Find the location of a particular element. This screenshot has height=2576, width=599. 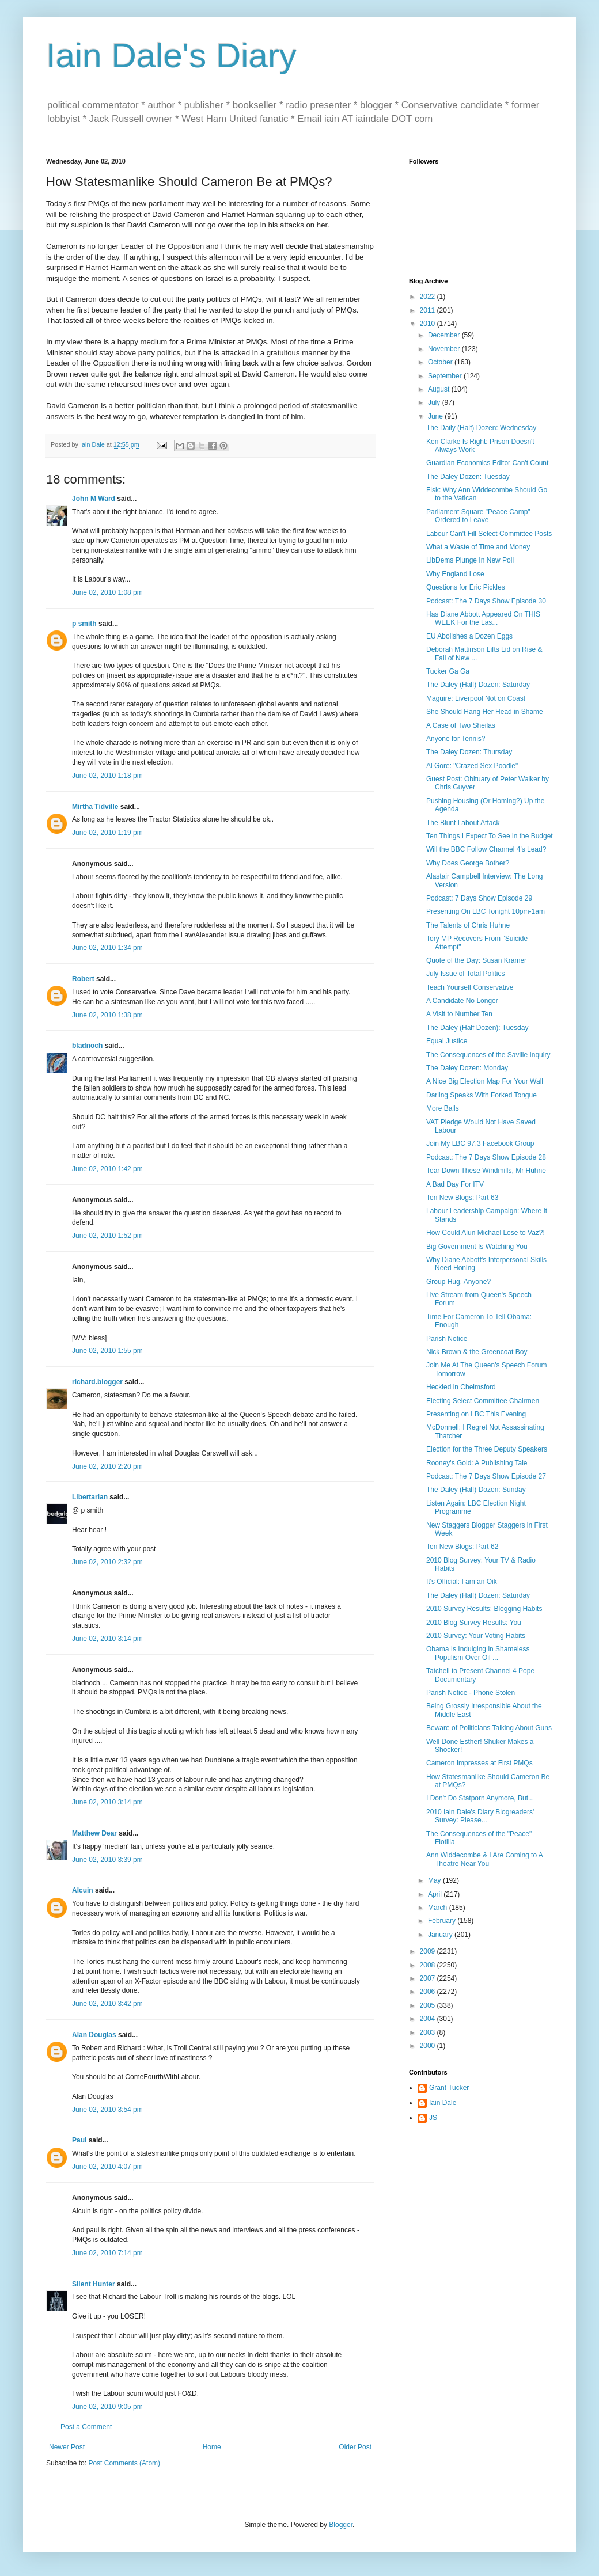

Election for the Three Deputy Speakers is located at coordinates (486, 1449).